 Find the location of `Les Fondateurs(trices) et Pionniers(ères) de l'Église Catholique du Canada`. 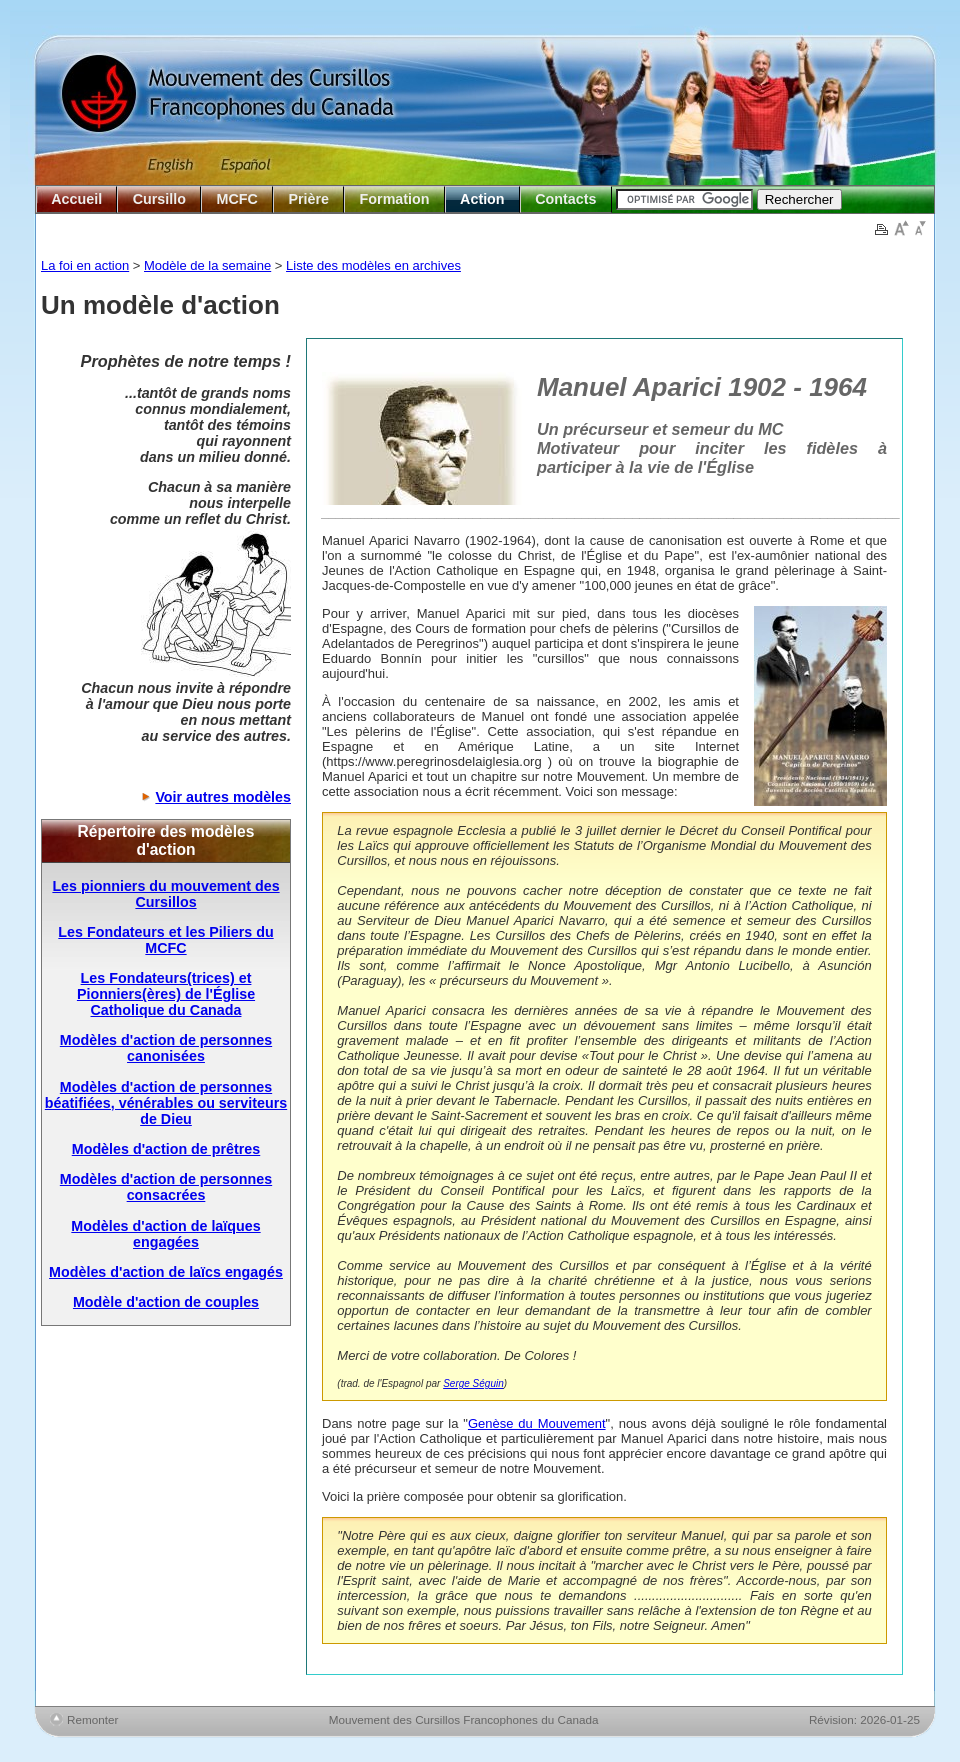

Les Fondateurs(trices) et Pionniers(ères) de l'Église Catholique du Canada is located at coordinates (166, 994).